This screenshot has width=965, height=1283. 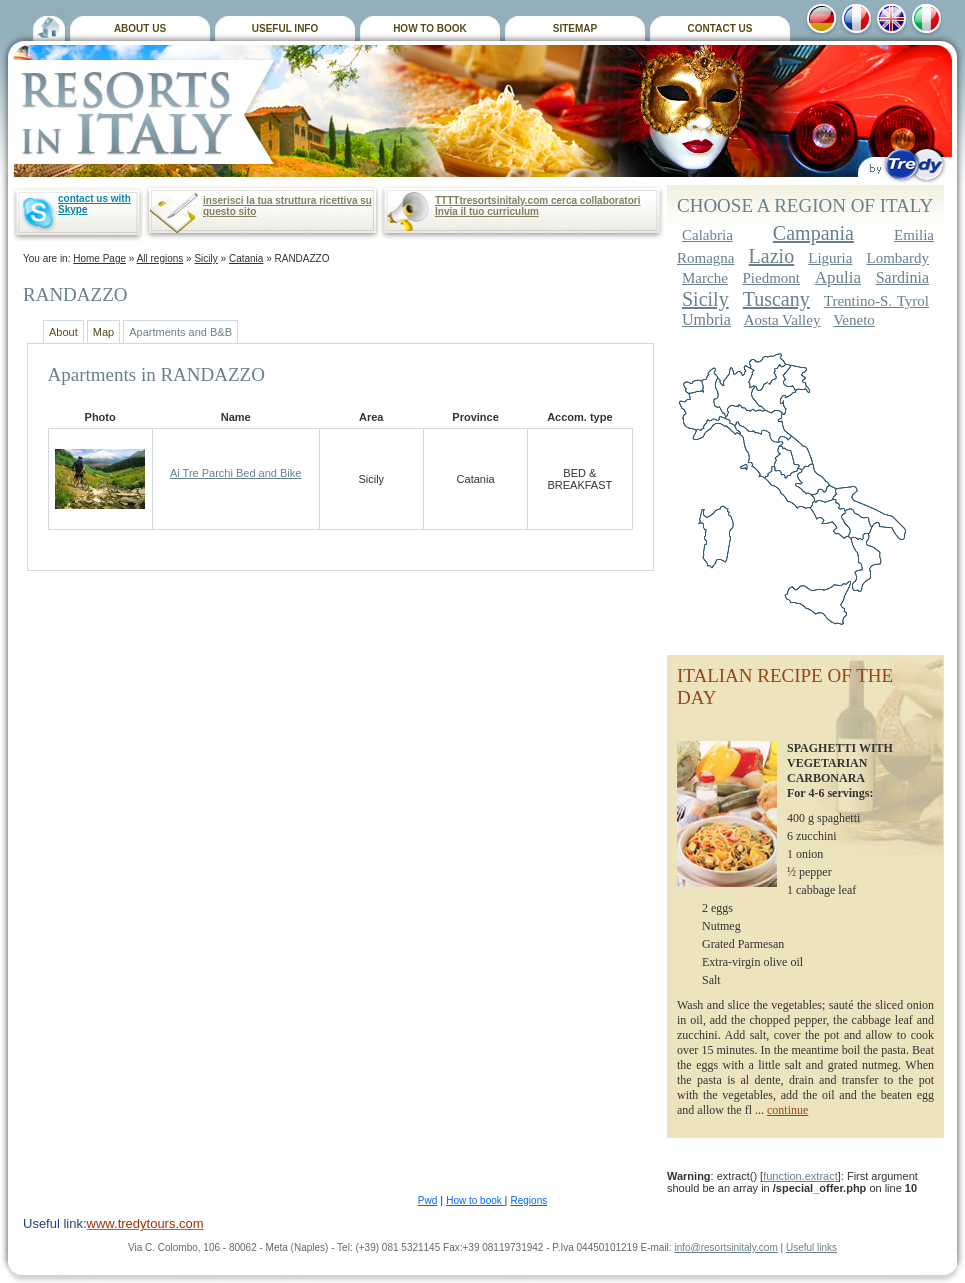 I want to click on Home Page, so click(x=99, y=258).